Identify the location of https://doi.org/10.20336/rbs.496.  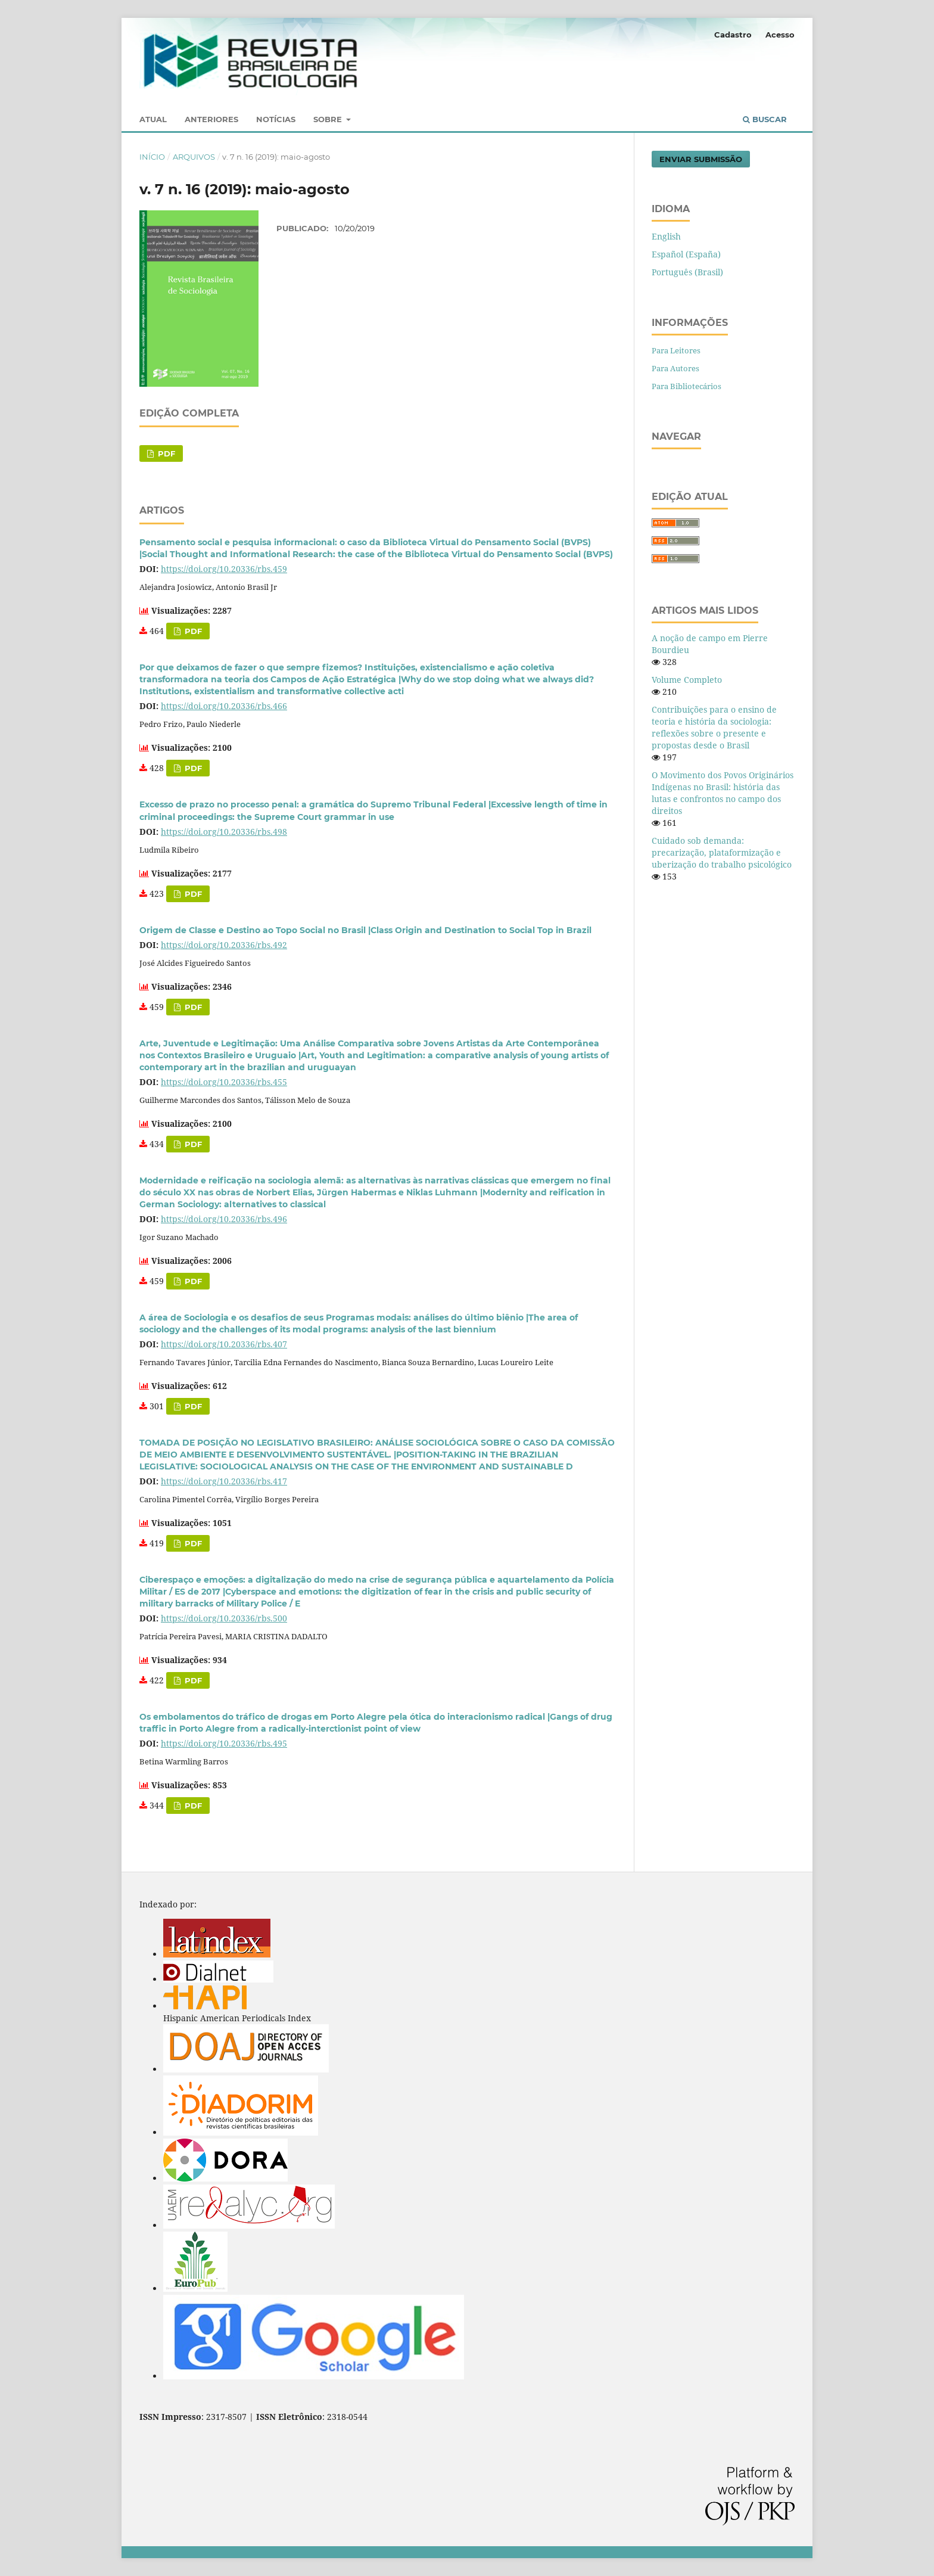
(224, 1219).